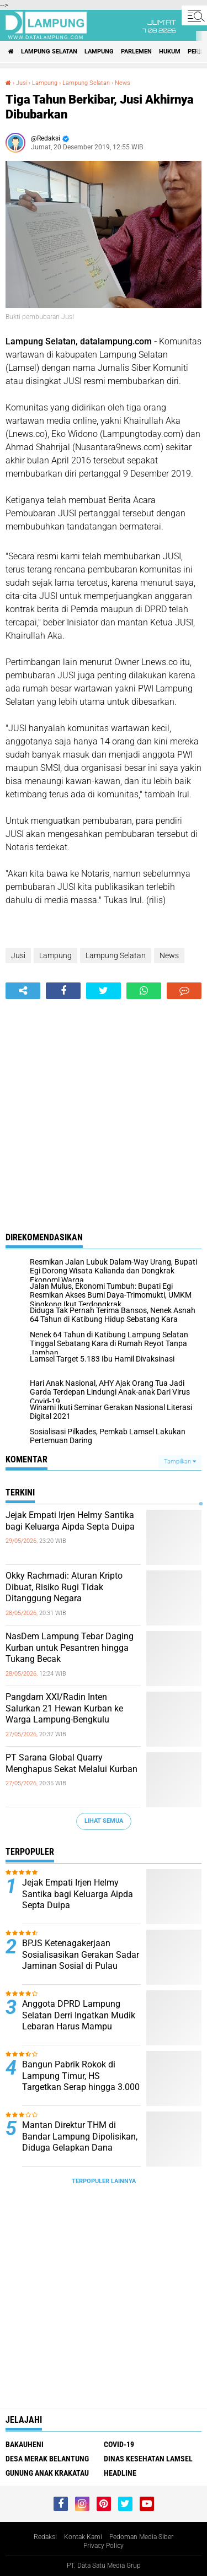 This screenshot has height=2576, width=207. Describe the element at coordinates (180, 1461) in the screenshot. I see `Tampilkan` at that location.